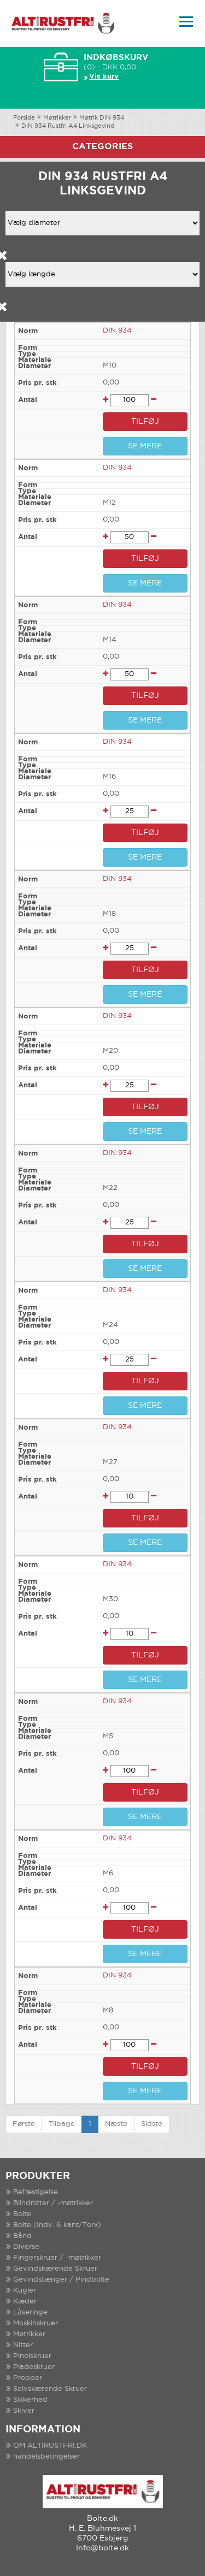 The width and height of the screenshot is (205, 2576). What do you see at coordinates (151, 2124) in the screenshot?
I see `Sidste` at bounding box center [151, 2124].